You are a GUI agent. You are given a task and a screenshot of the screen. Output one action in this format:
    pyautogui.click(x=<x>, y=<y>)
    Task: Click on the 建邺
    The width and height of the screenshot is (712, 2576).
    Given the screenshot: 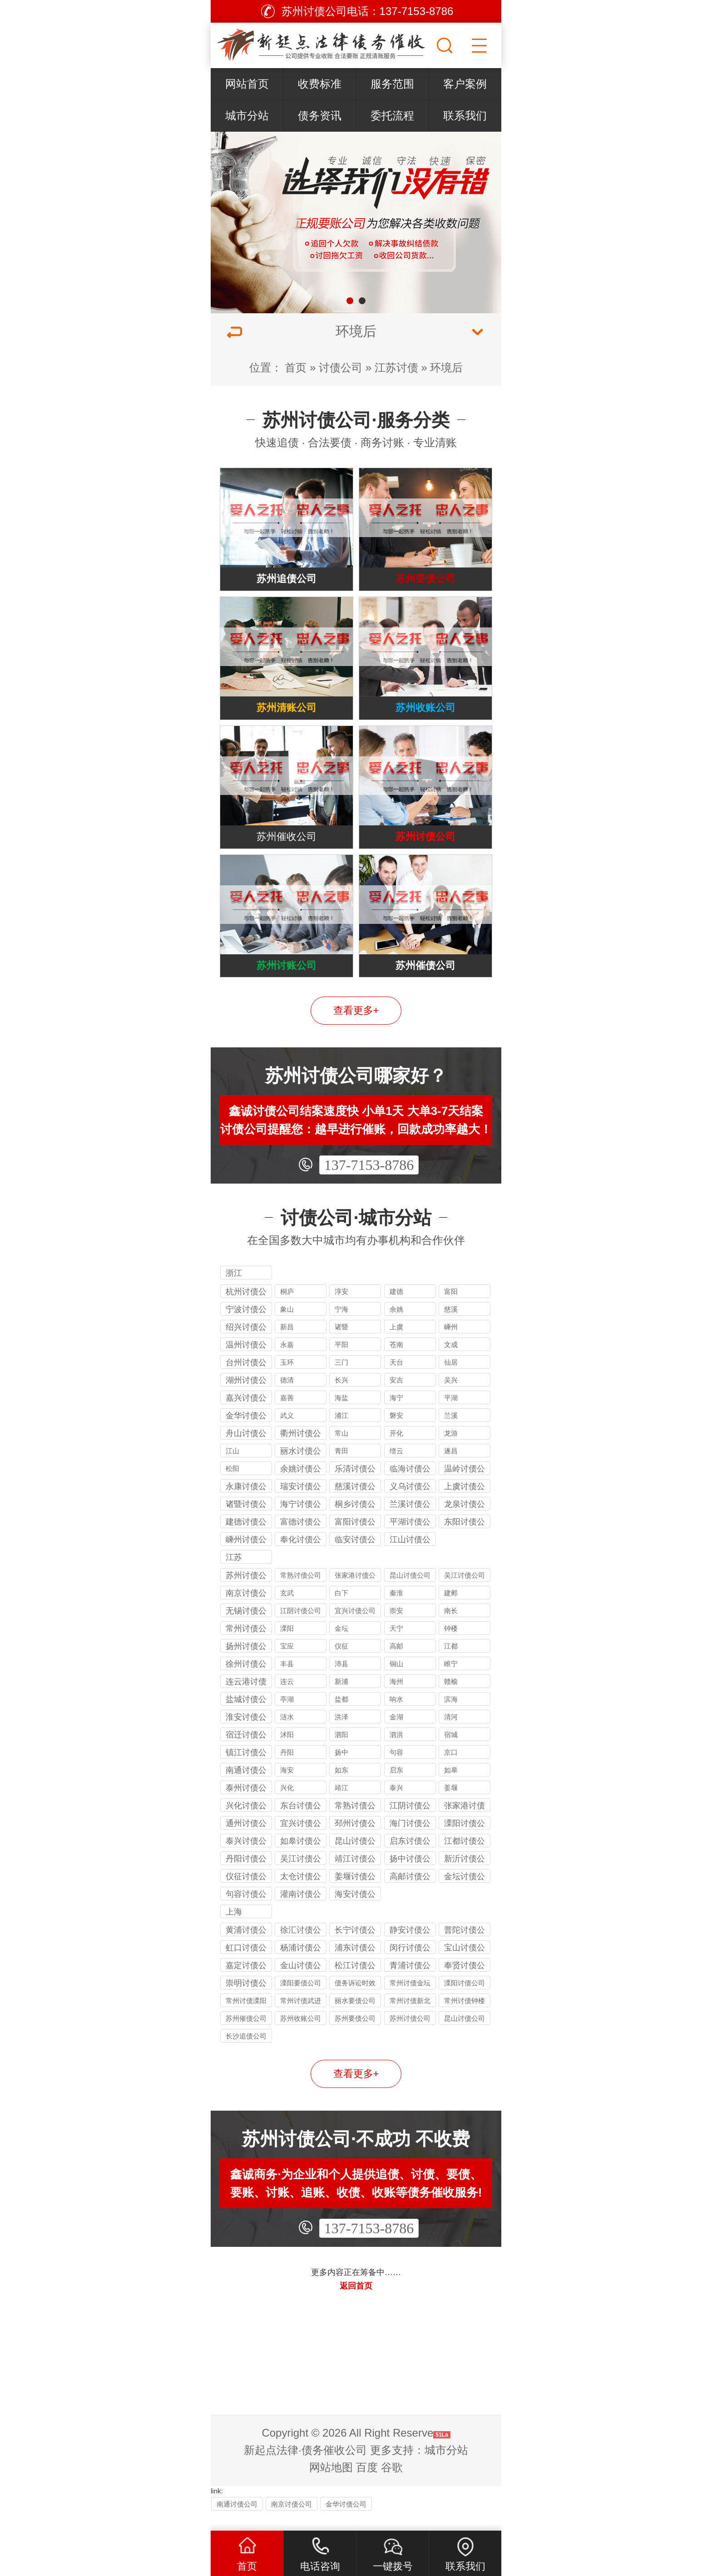 What is the action you would take?
    pyautogui.click(x=451, y=1609)
    